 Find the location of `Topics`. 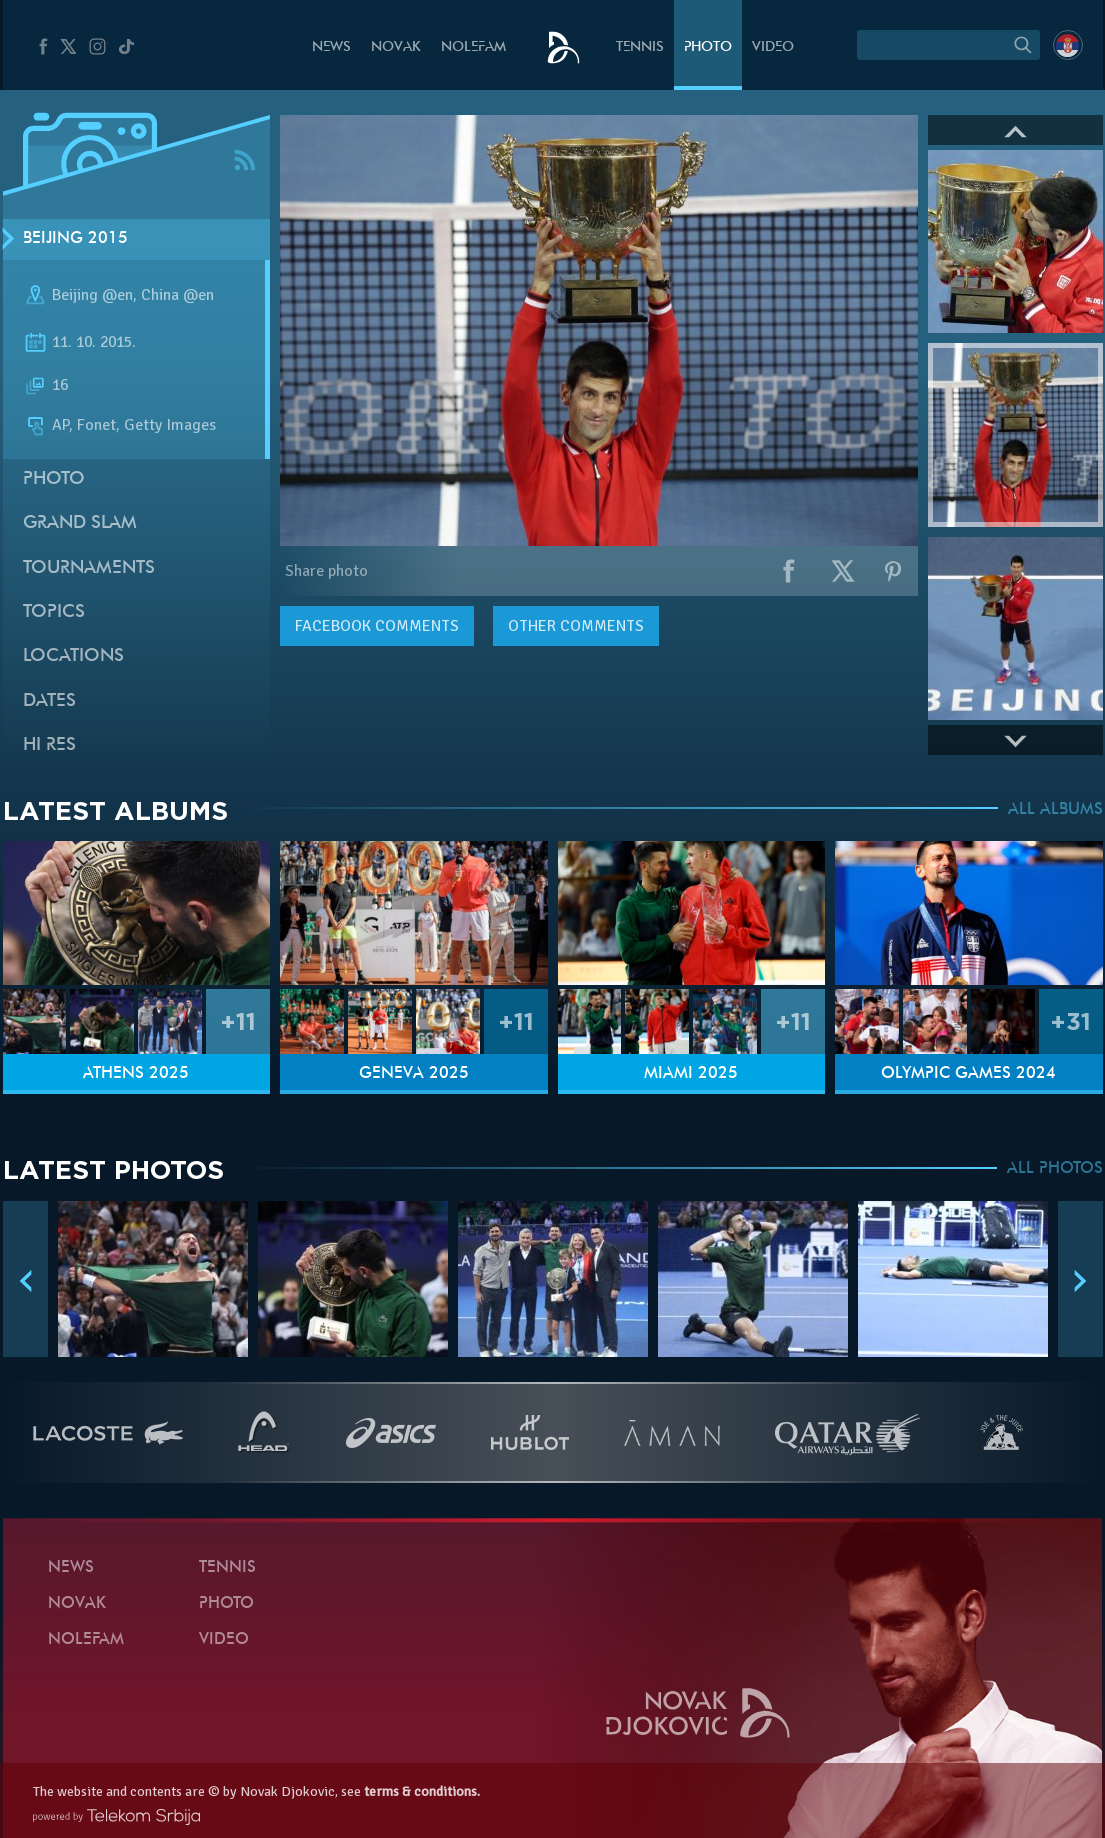

Topics is located at coordinates (54, 612).